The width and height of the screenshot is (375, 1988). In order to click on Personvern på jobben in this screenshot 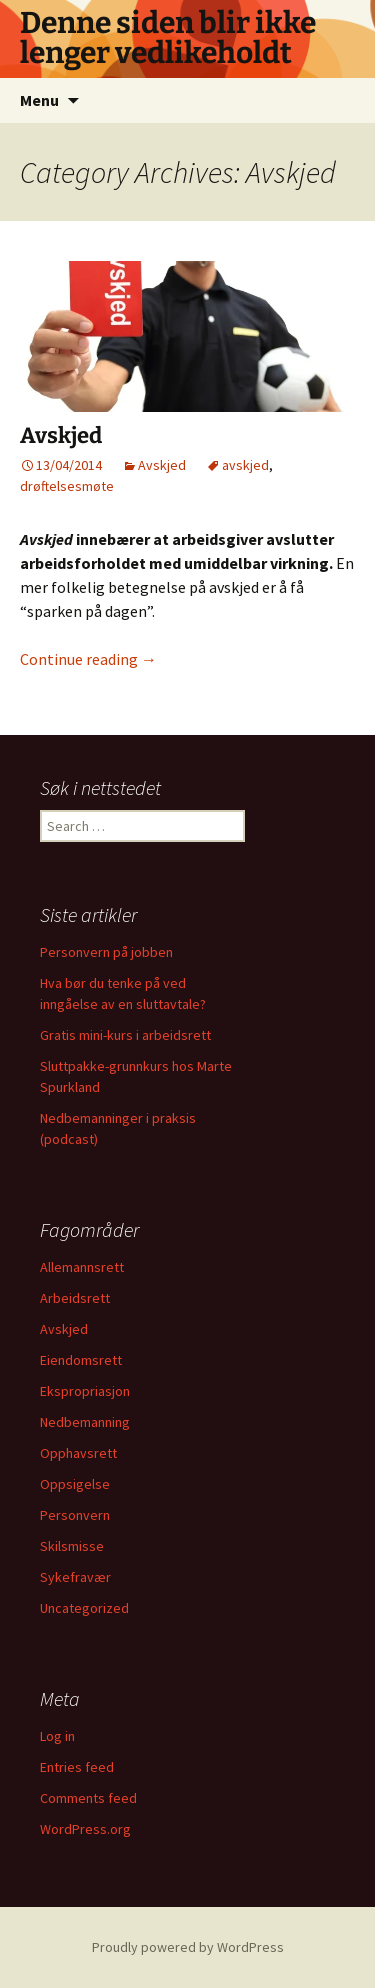, I will do `click(106, 952)`.